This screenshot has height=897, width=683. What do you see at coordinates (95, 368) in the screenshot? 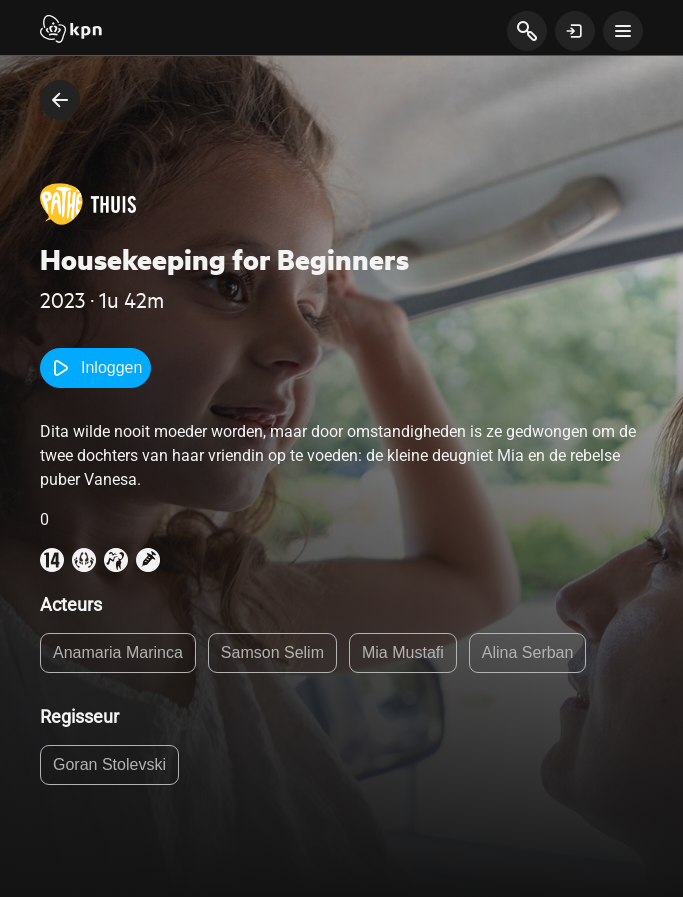
I see `Inloggen` at bounding box center [95, 368].